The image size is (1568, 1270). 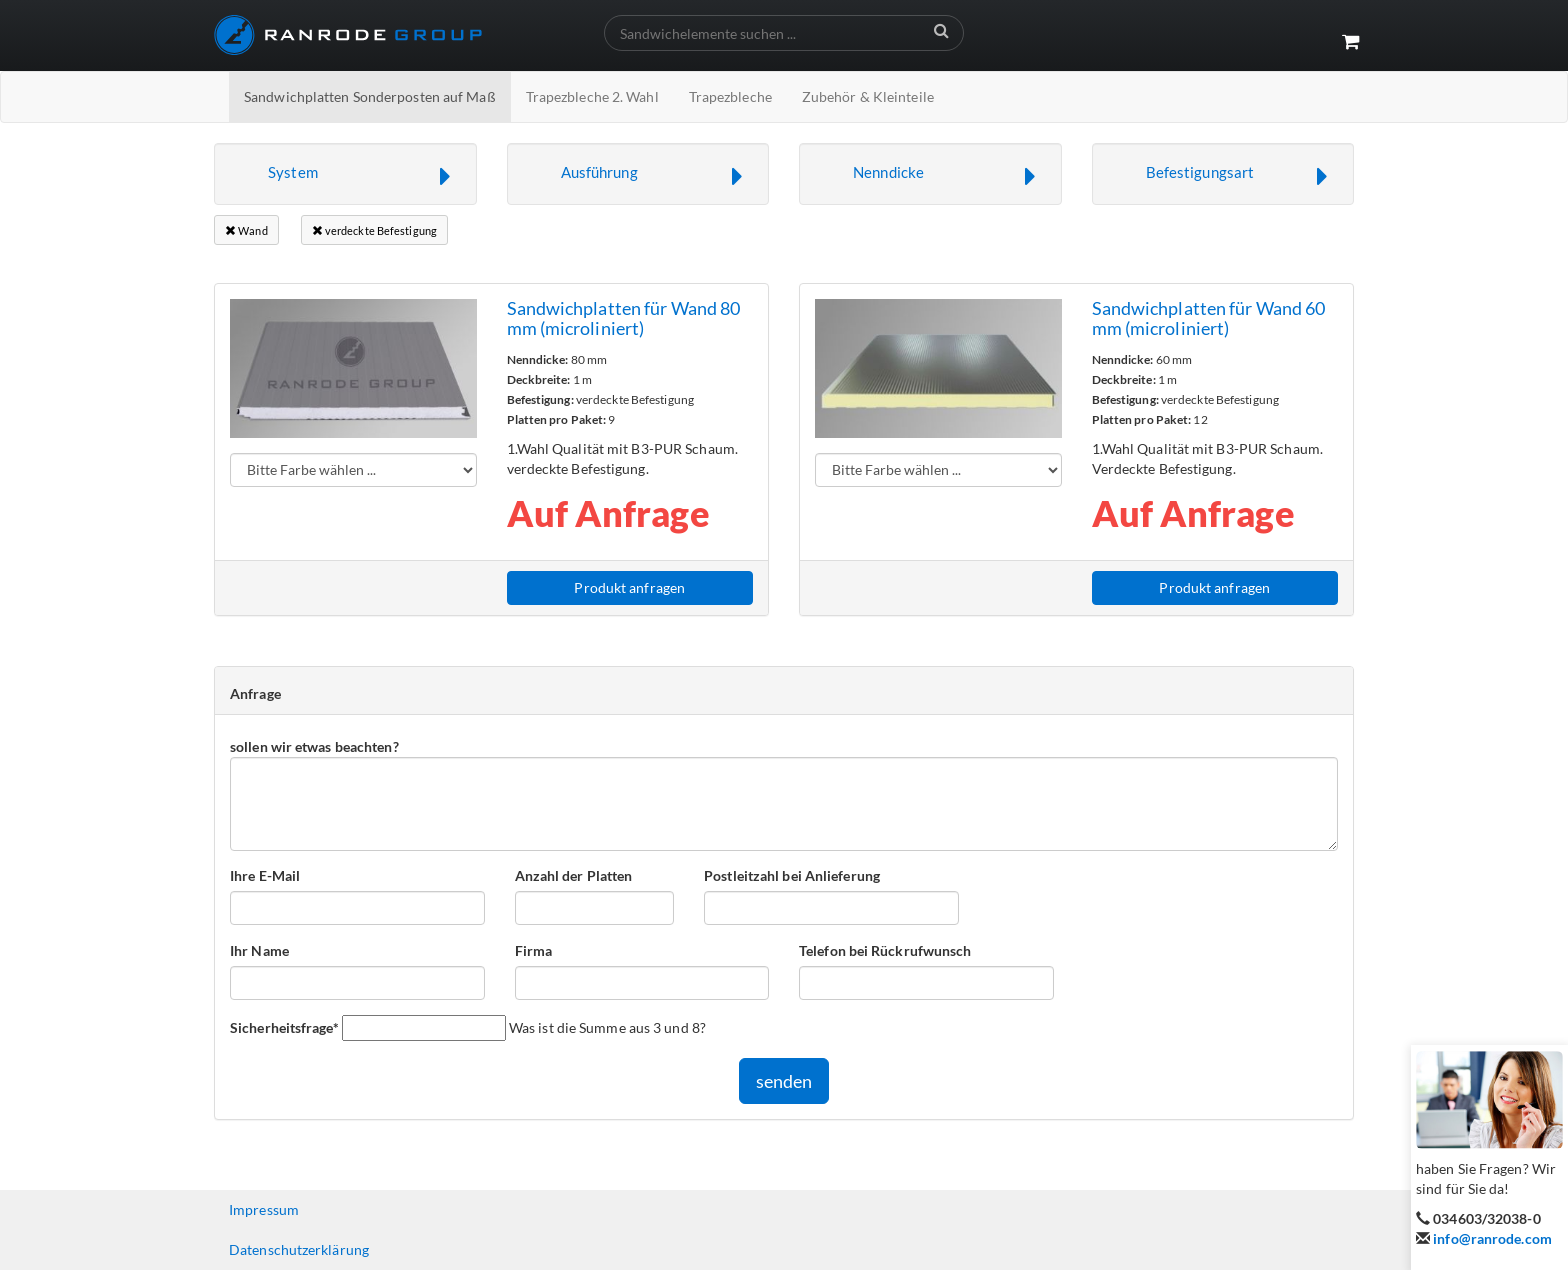 I want to click on Firma, so click(x=534, y=950).